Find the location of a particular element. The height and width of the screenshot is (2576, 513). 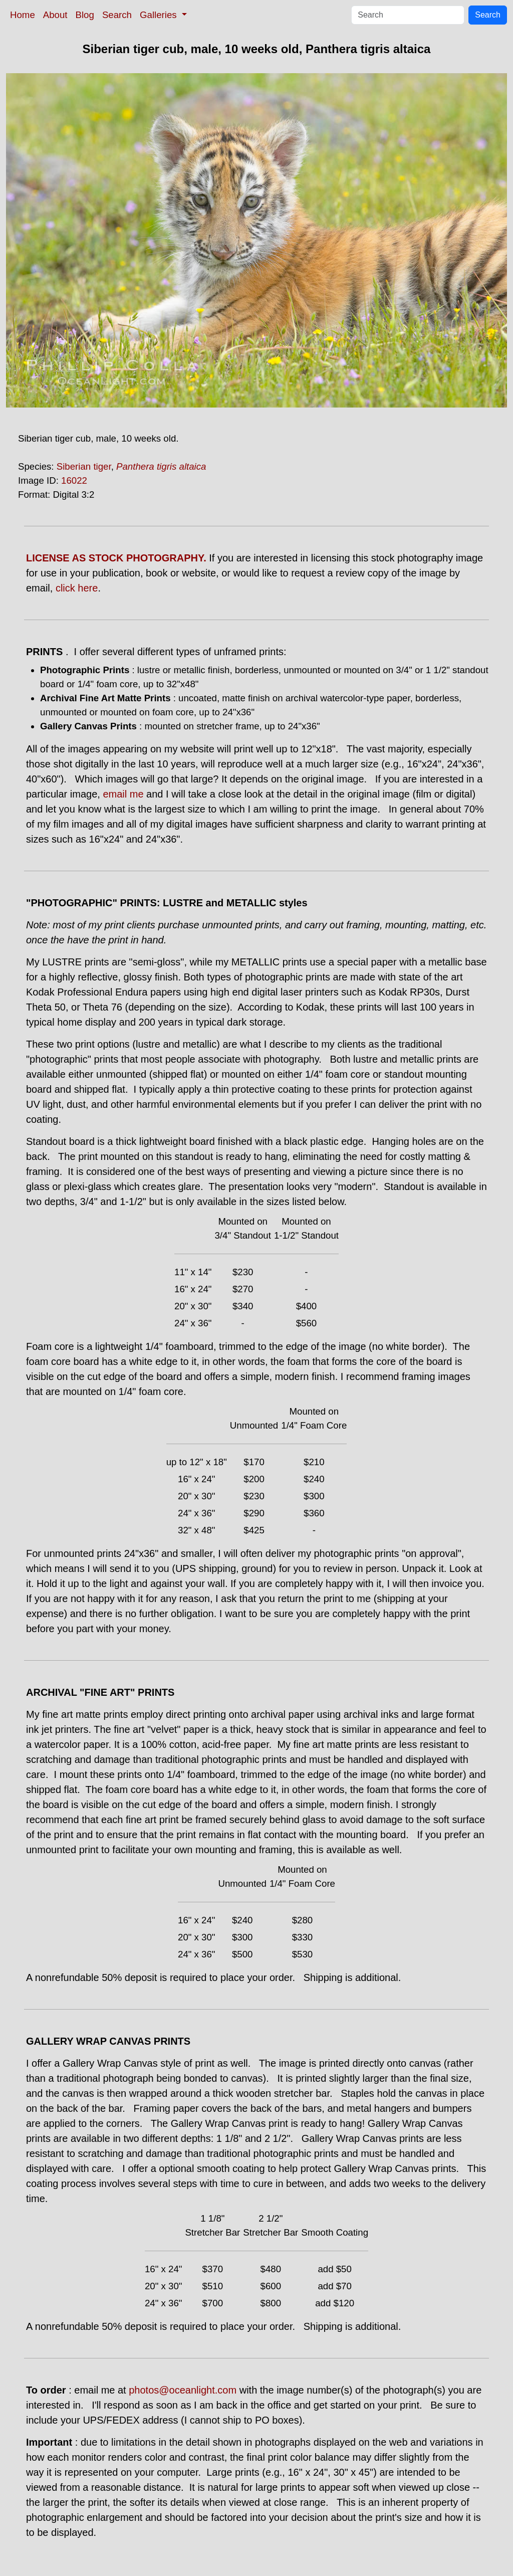

Galleries [button] is located at coordinates (159, 15).